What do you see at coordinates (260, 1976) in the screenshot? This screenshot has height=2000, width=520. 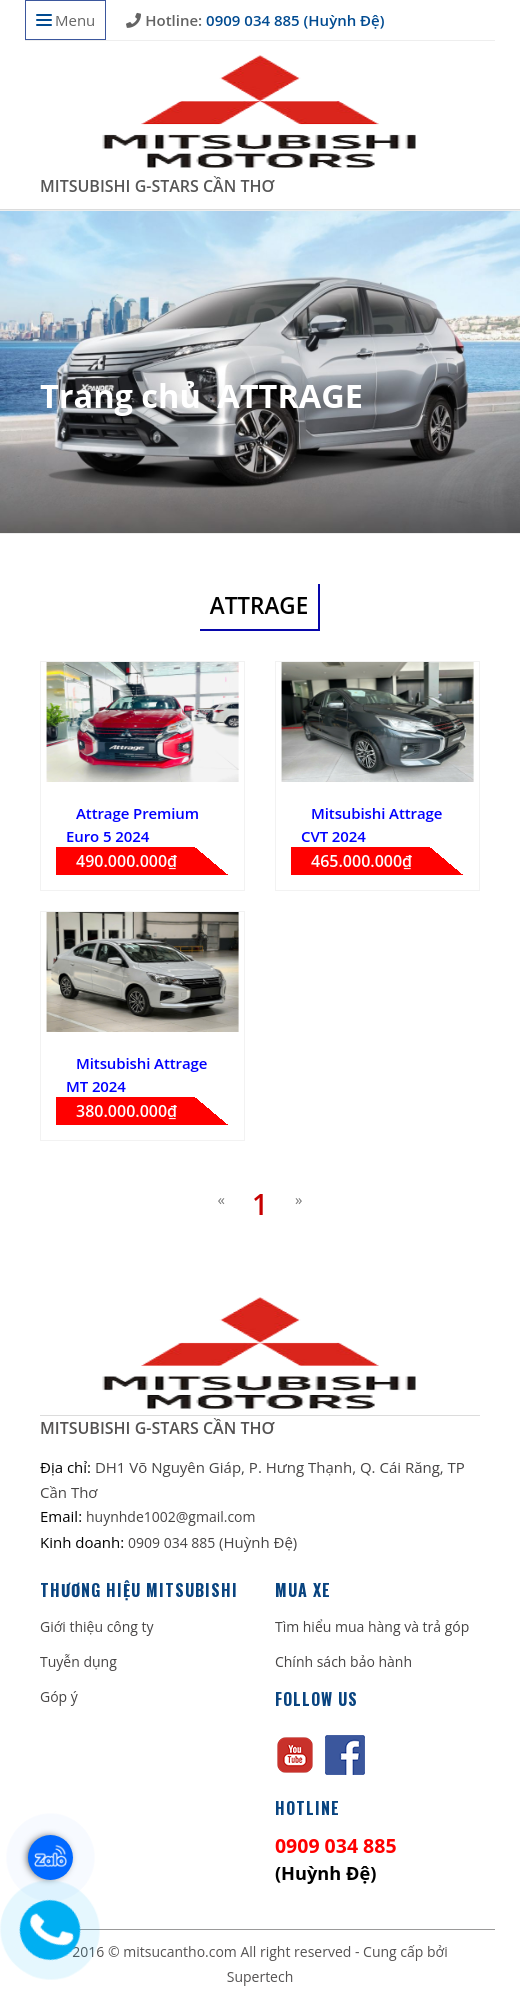 I see `Supertech` at bounding box center [260, 1976].